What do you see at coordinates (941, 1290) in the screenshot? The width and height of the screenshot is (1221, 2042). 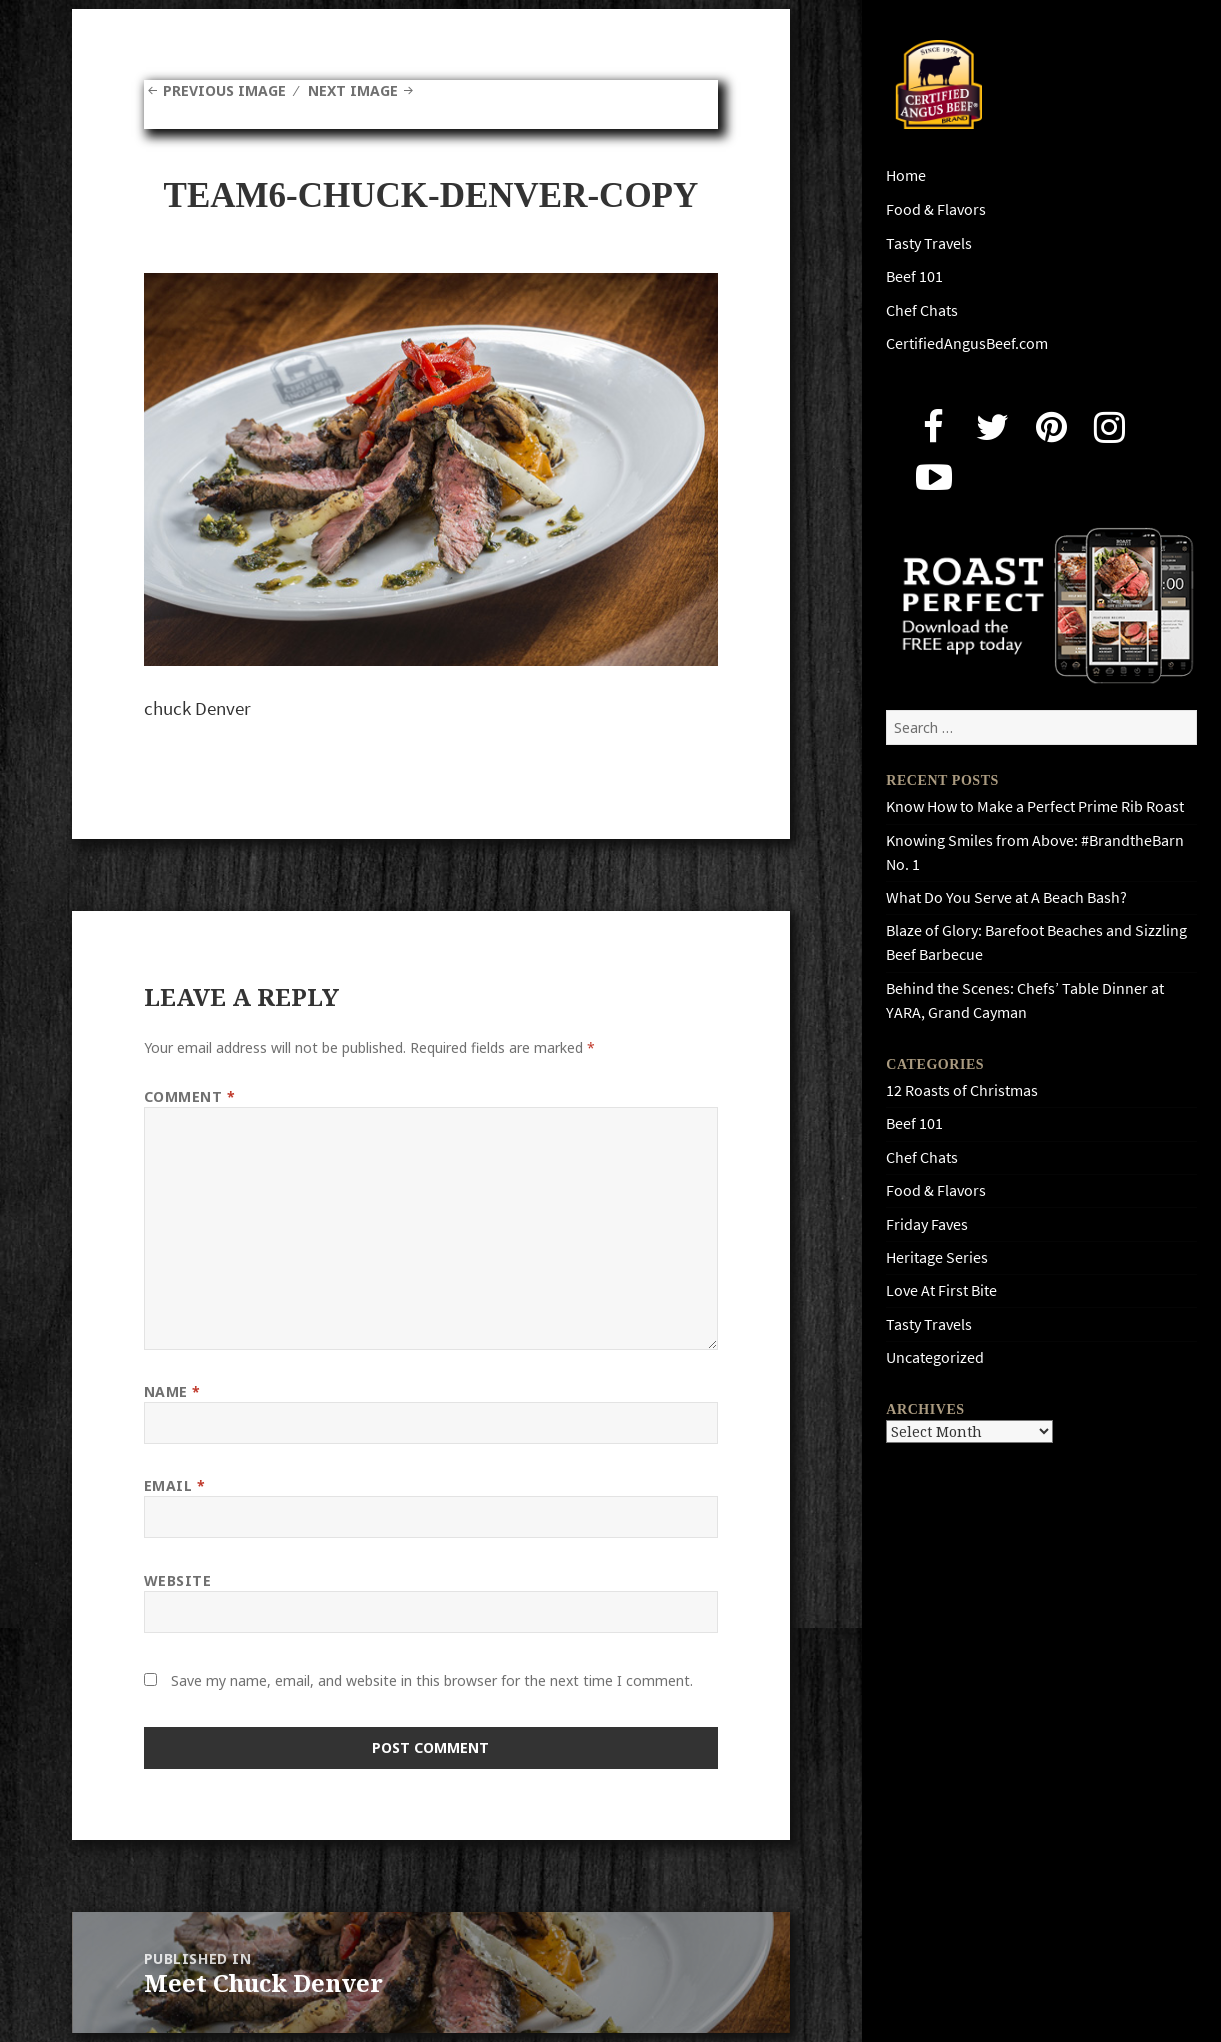 I see `Love At First Bite` at bounding box center [941, 1290].